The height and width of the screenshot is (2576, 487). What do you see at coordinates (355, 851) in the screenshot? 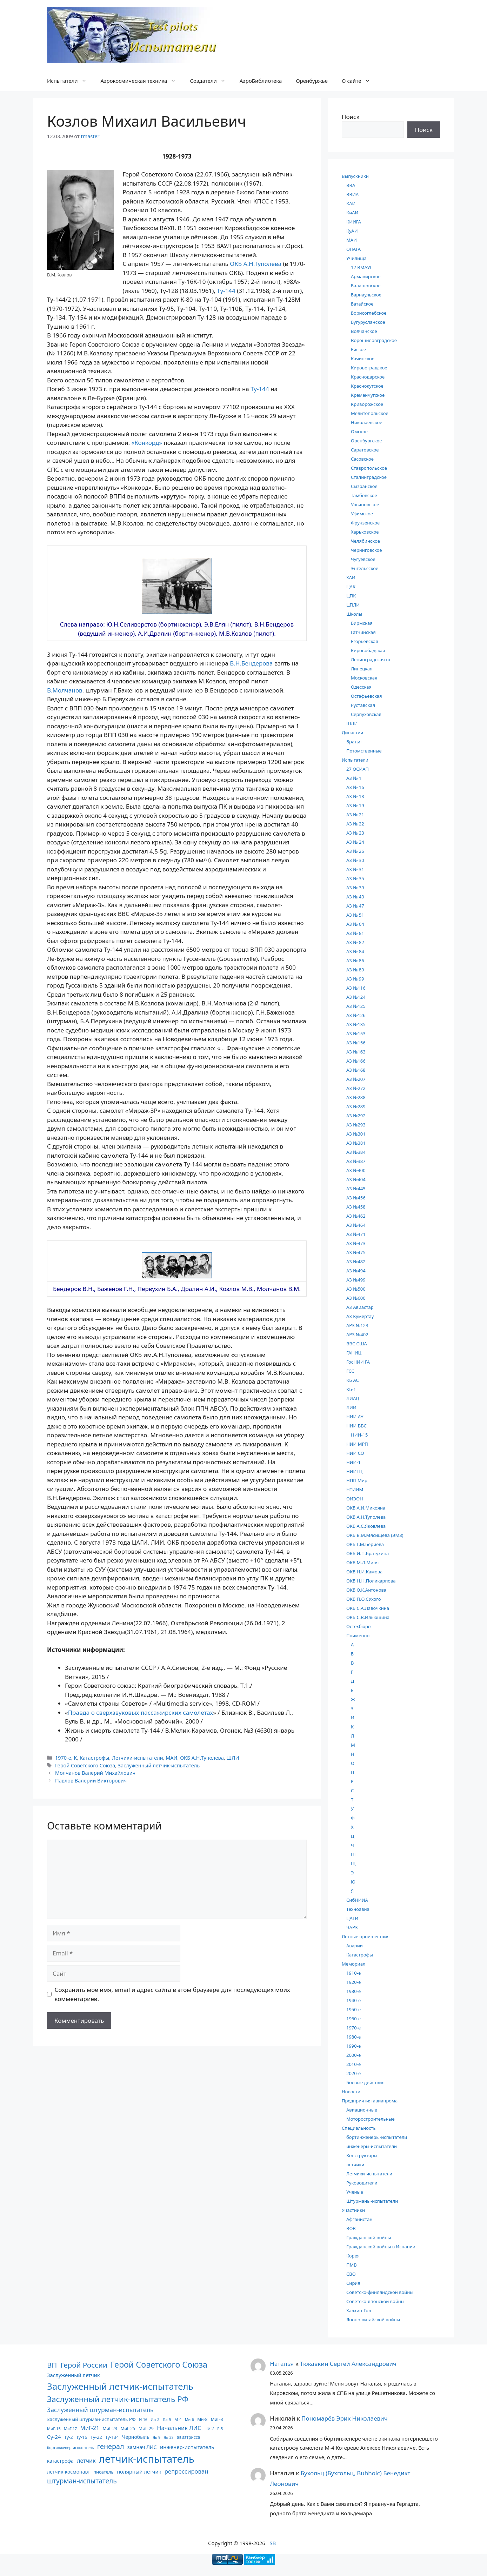
I see `АЗ № 26` at bounding box center [355, 851].